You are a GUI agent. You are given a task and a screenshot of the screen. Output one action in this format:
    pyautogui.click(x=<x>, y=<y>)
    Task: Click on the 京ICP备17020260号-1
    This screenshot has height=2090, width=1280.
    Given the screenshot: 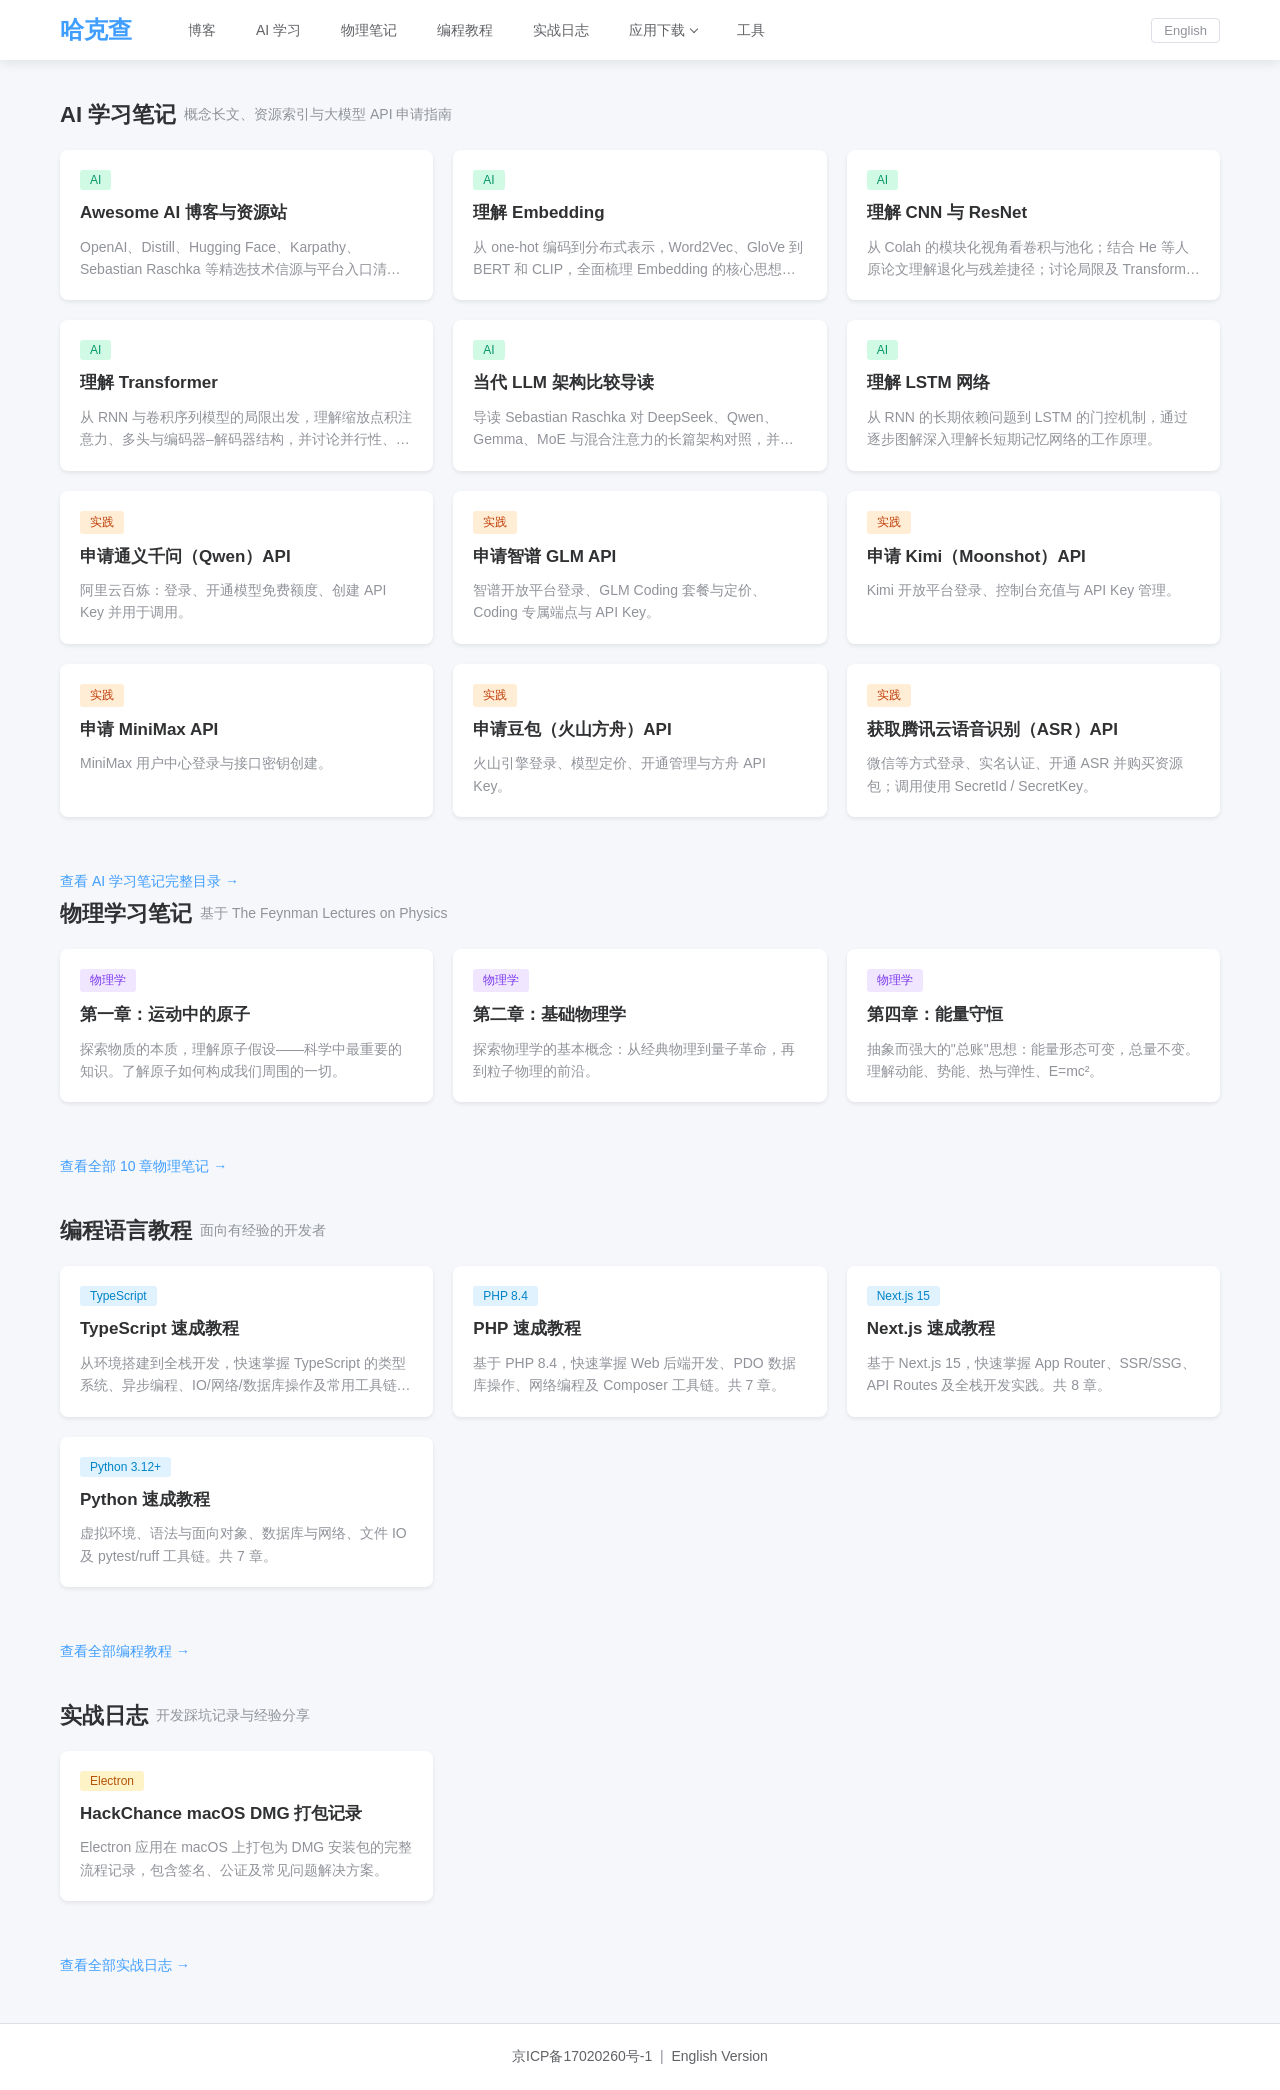 What is the action you would take?
    pyautogui.click(x=582, y=2056)
    